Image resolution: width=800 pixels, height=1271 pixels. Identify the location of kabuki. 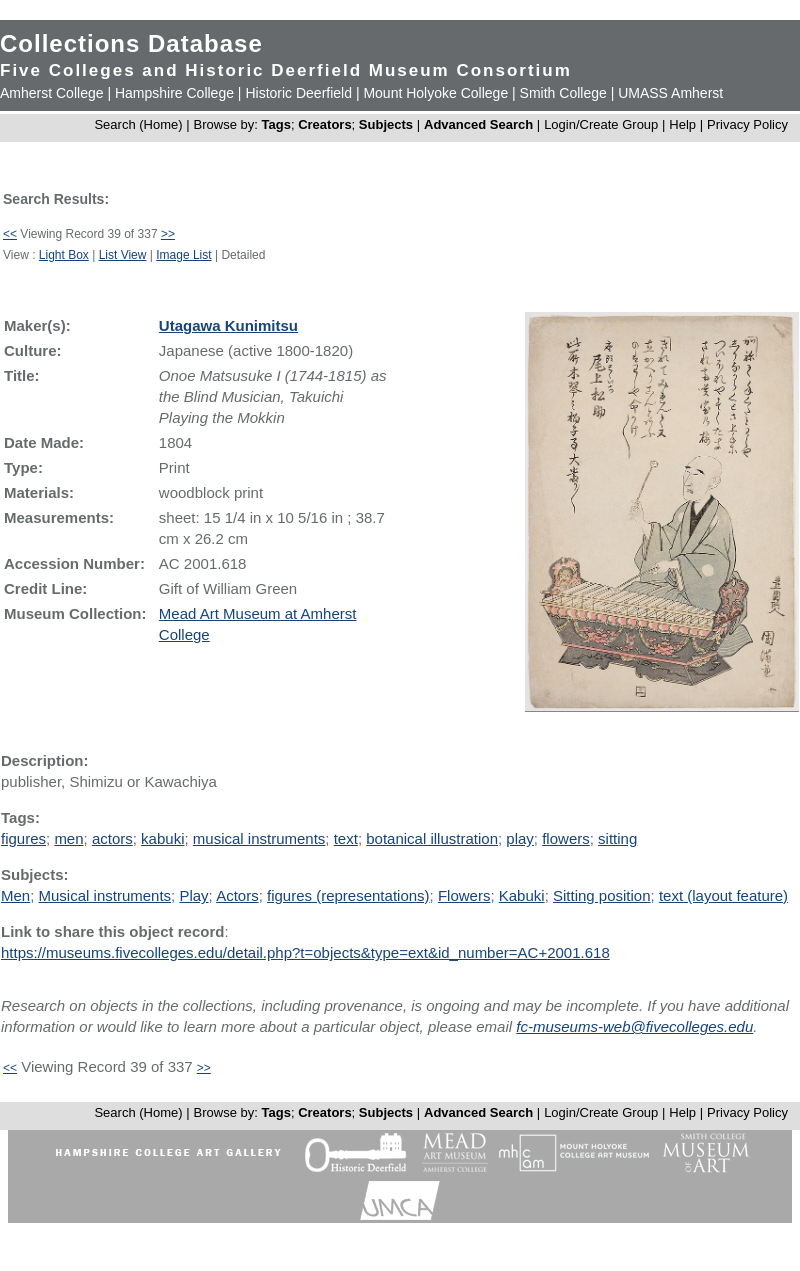
(162, 838).